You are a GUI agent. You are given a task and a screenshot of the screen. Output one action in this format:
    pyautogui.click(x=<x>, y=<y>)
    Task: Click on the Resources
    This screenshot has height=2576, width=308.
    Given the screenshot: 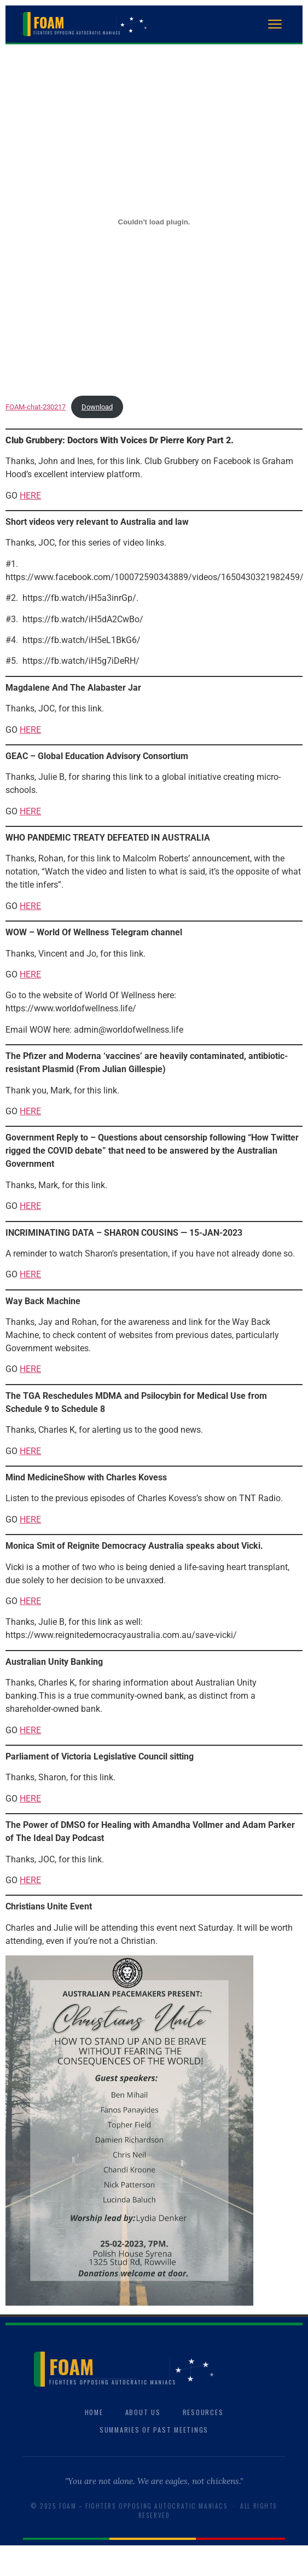 What is the action you would take?
    pyautogui.click(x=203, y=2412)
    